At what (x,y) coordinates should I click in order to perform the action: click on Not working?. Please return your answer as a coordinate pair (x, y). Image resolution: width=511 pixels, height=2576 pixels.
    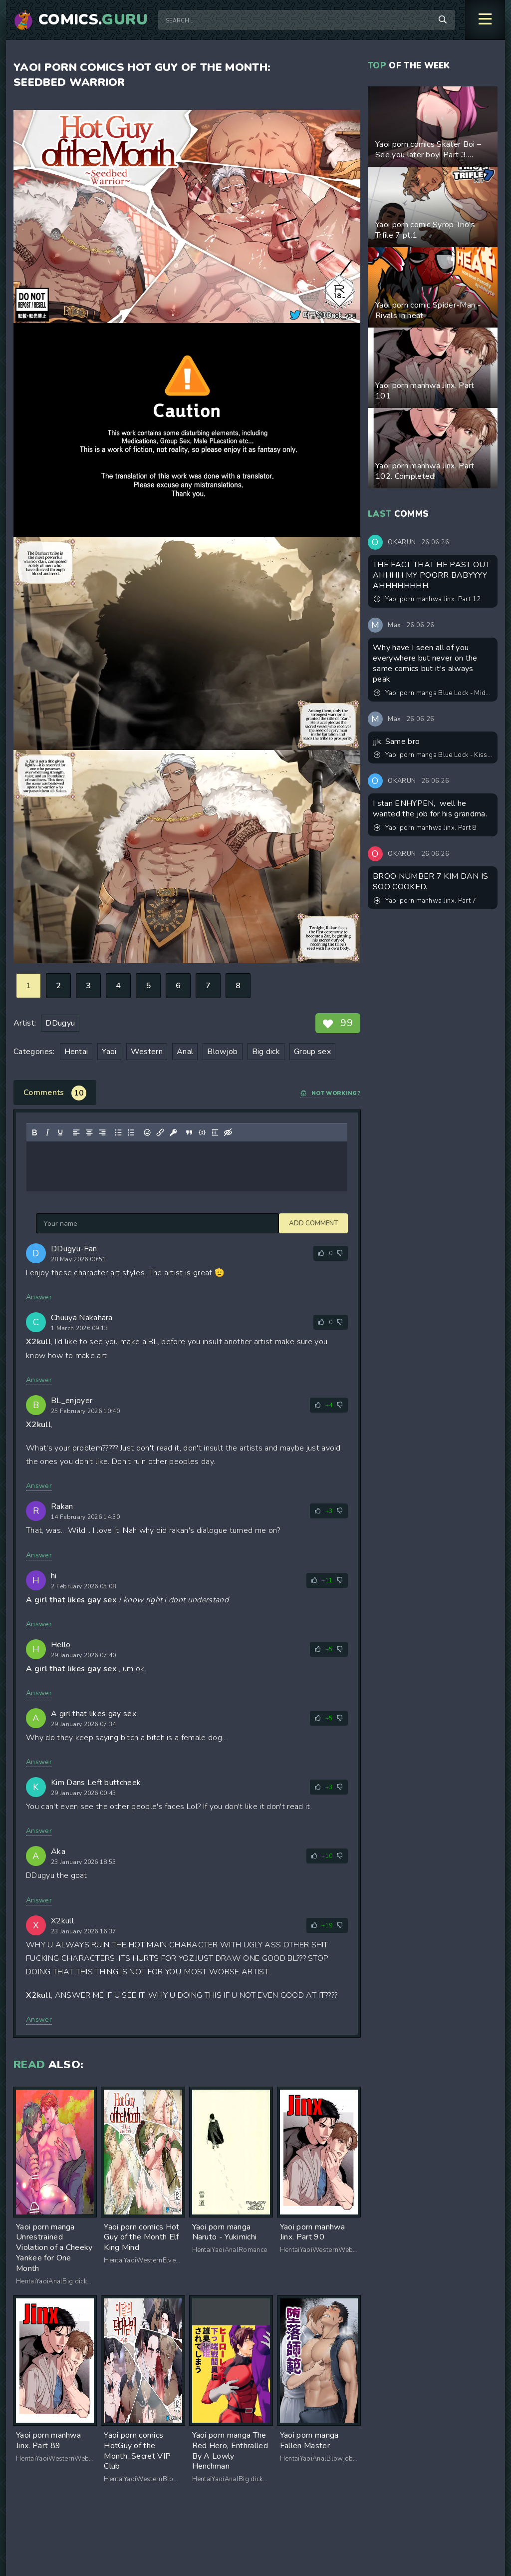
    Looking at the image, I should click on (330, 1093).